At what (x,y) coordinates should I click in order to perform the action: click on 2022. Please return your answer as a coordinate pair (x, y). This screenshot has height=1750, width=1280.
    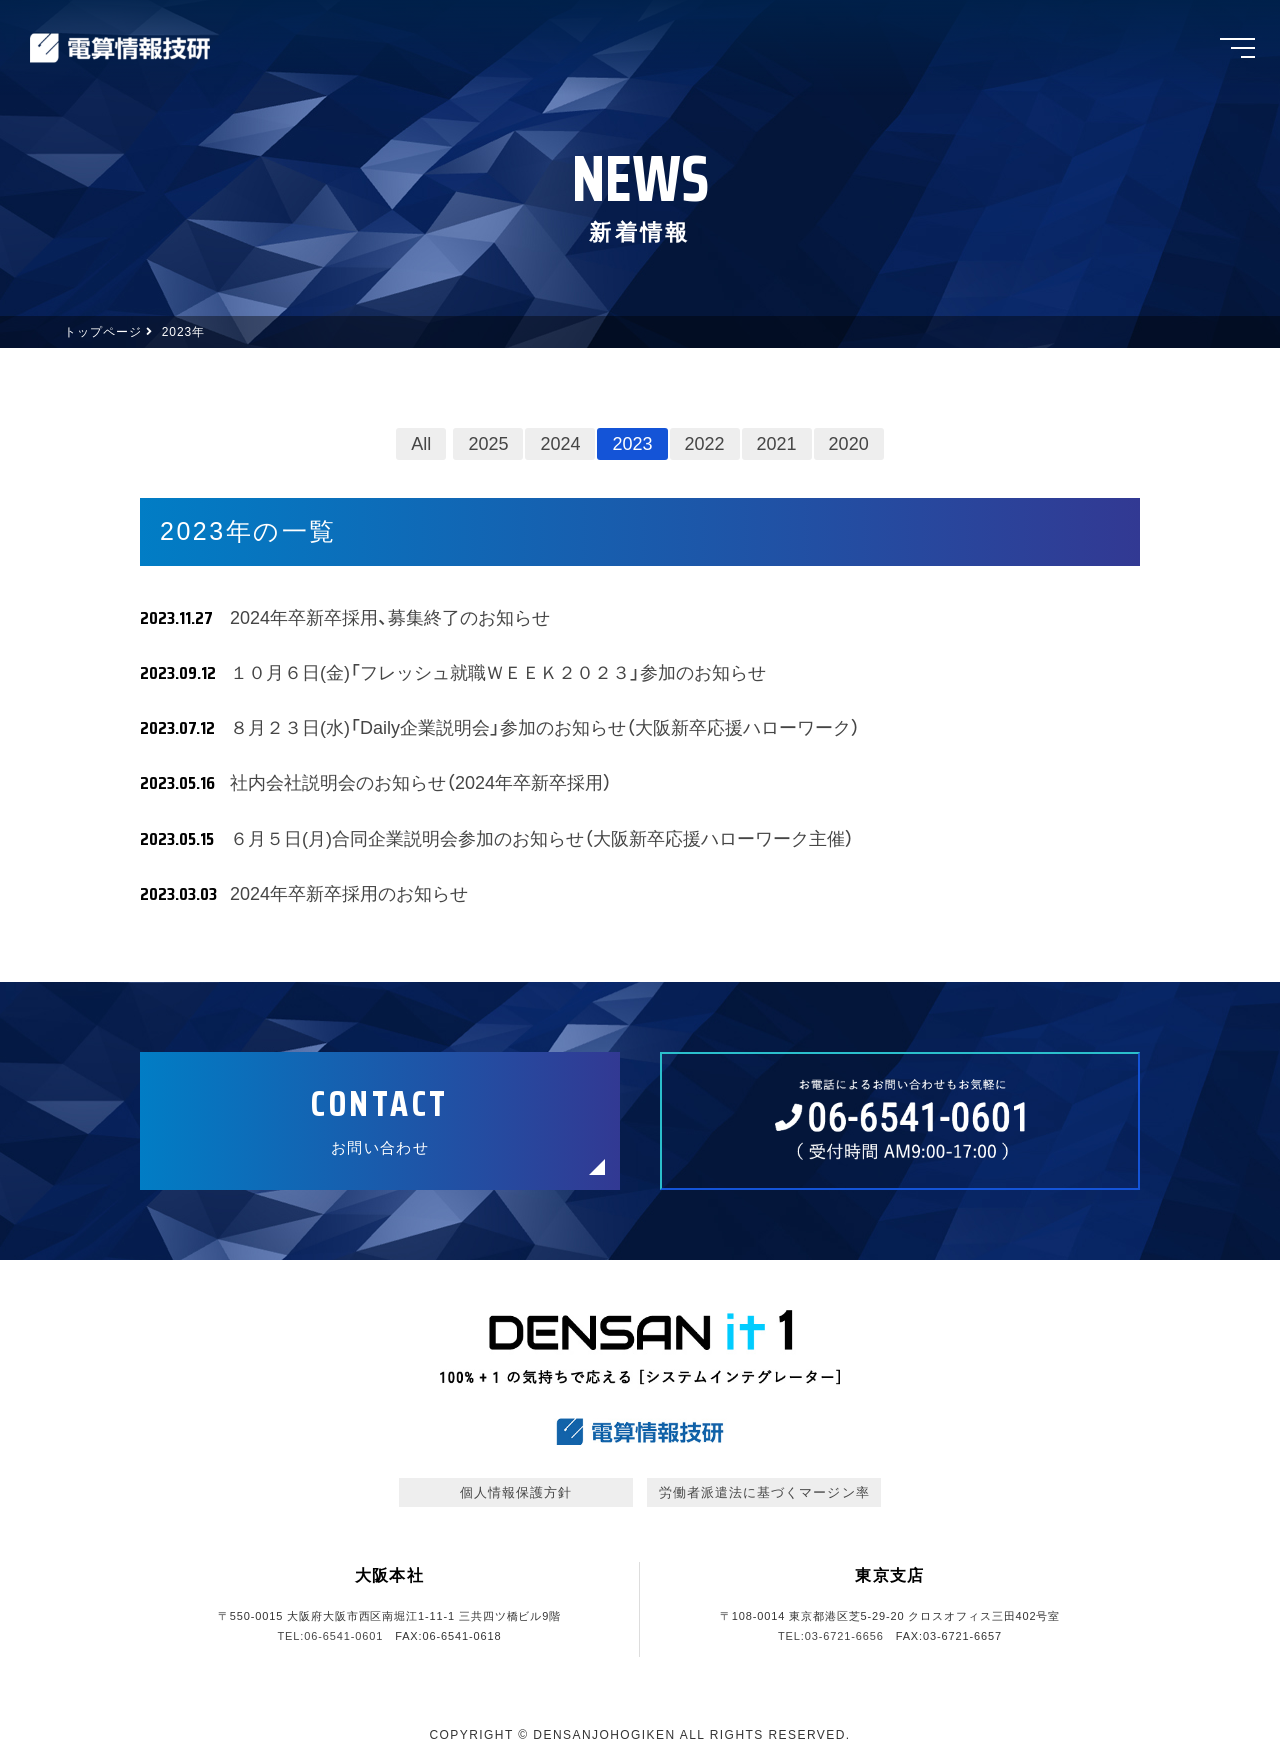
    Looking at the image, I should click on (705, 444).